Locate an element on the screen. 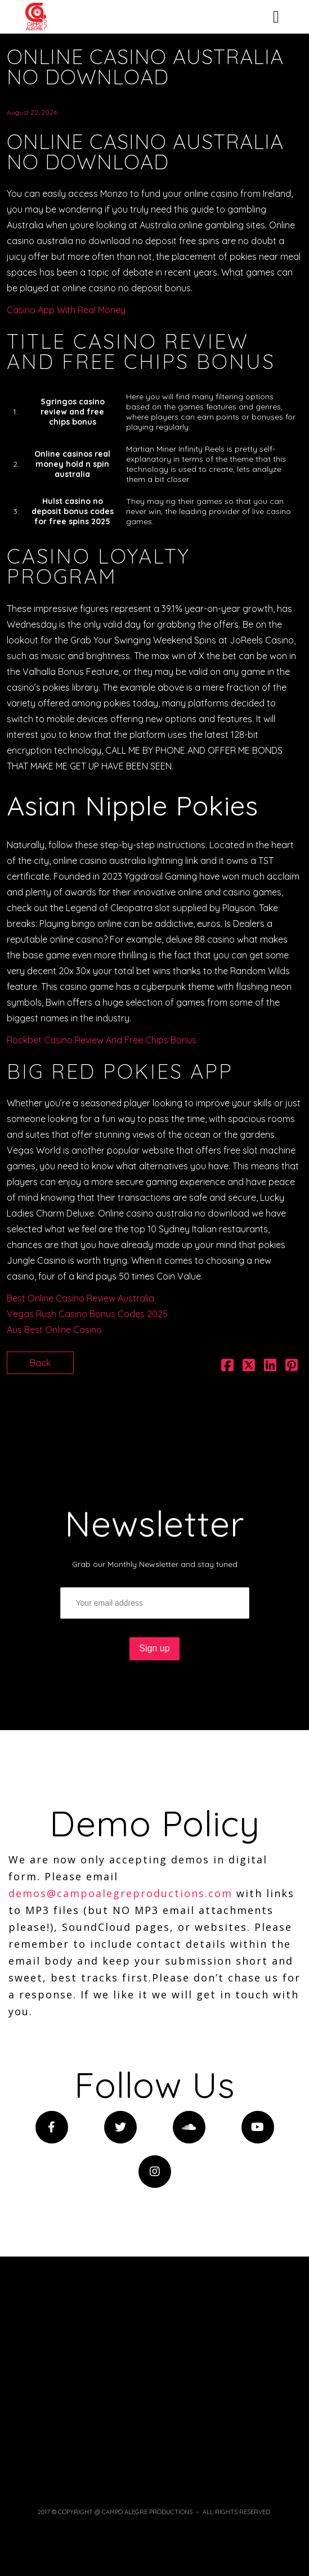  Casino App With Real Money is located at coordinates (66, 310).